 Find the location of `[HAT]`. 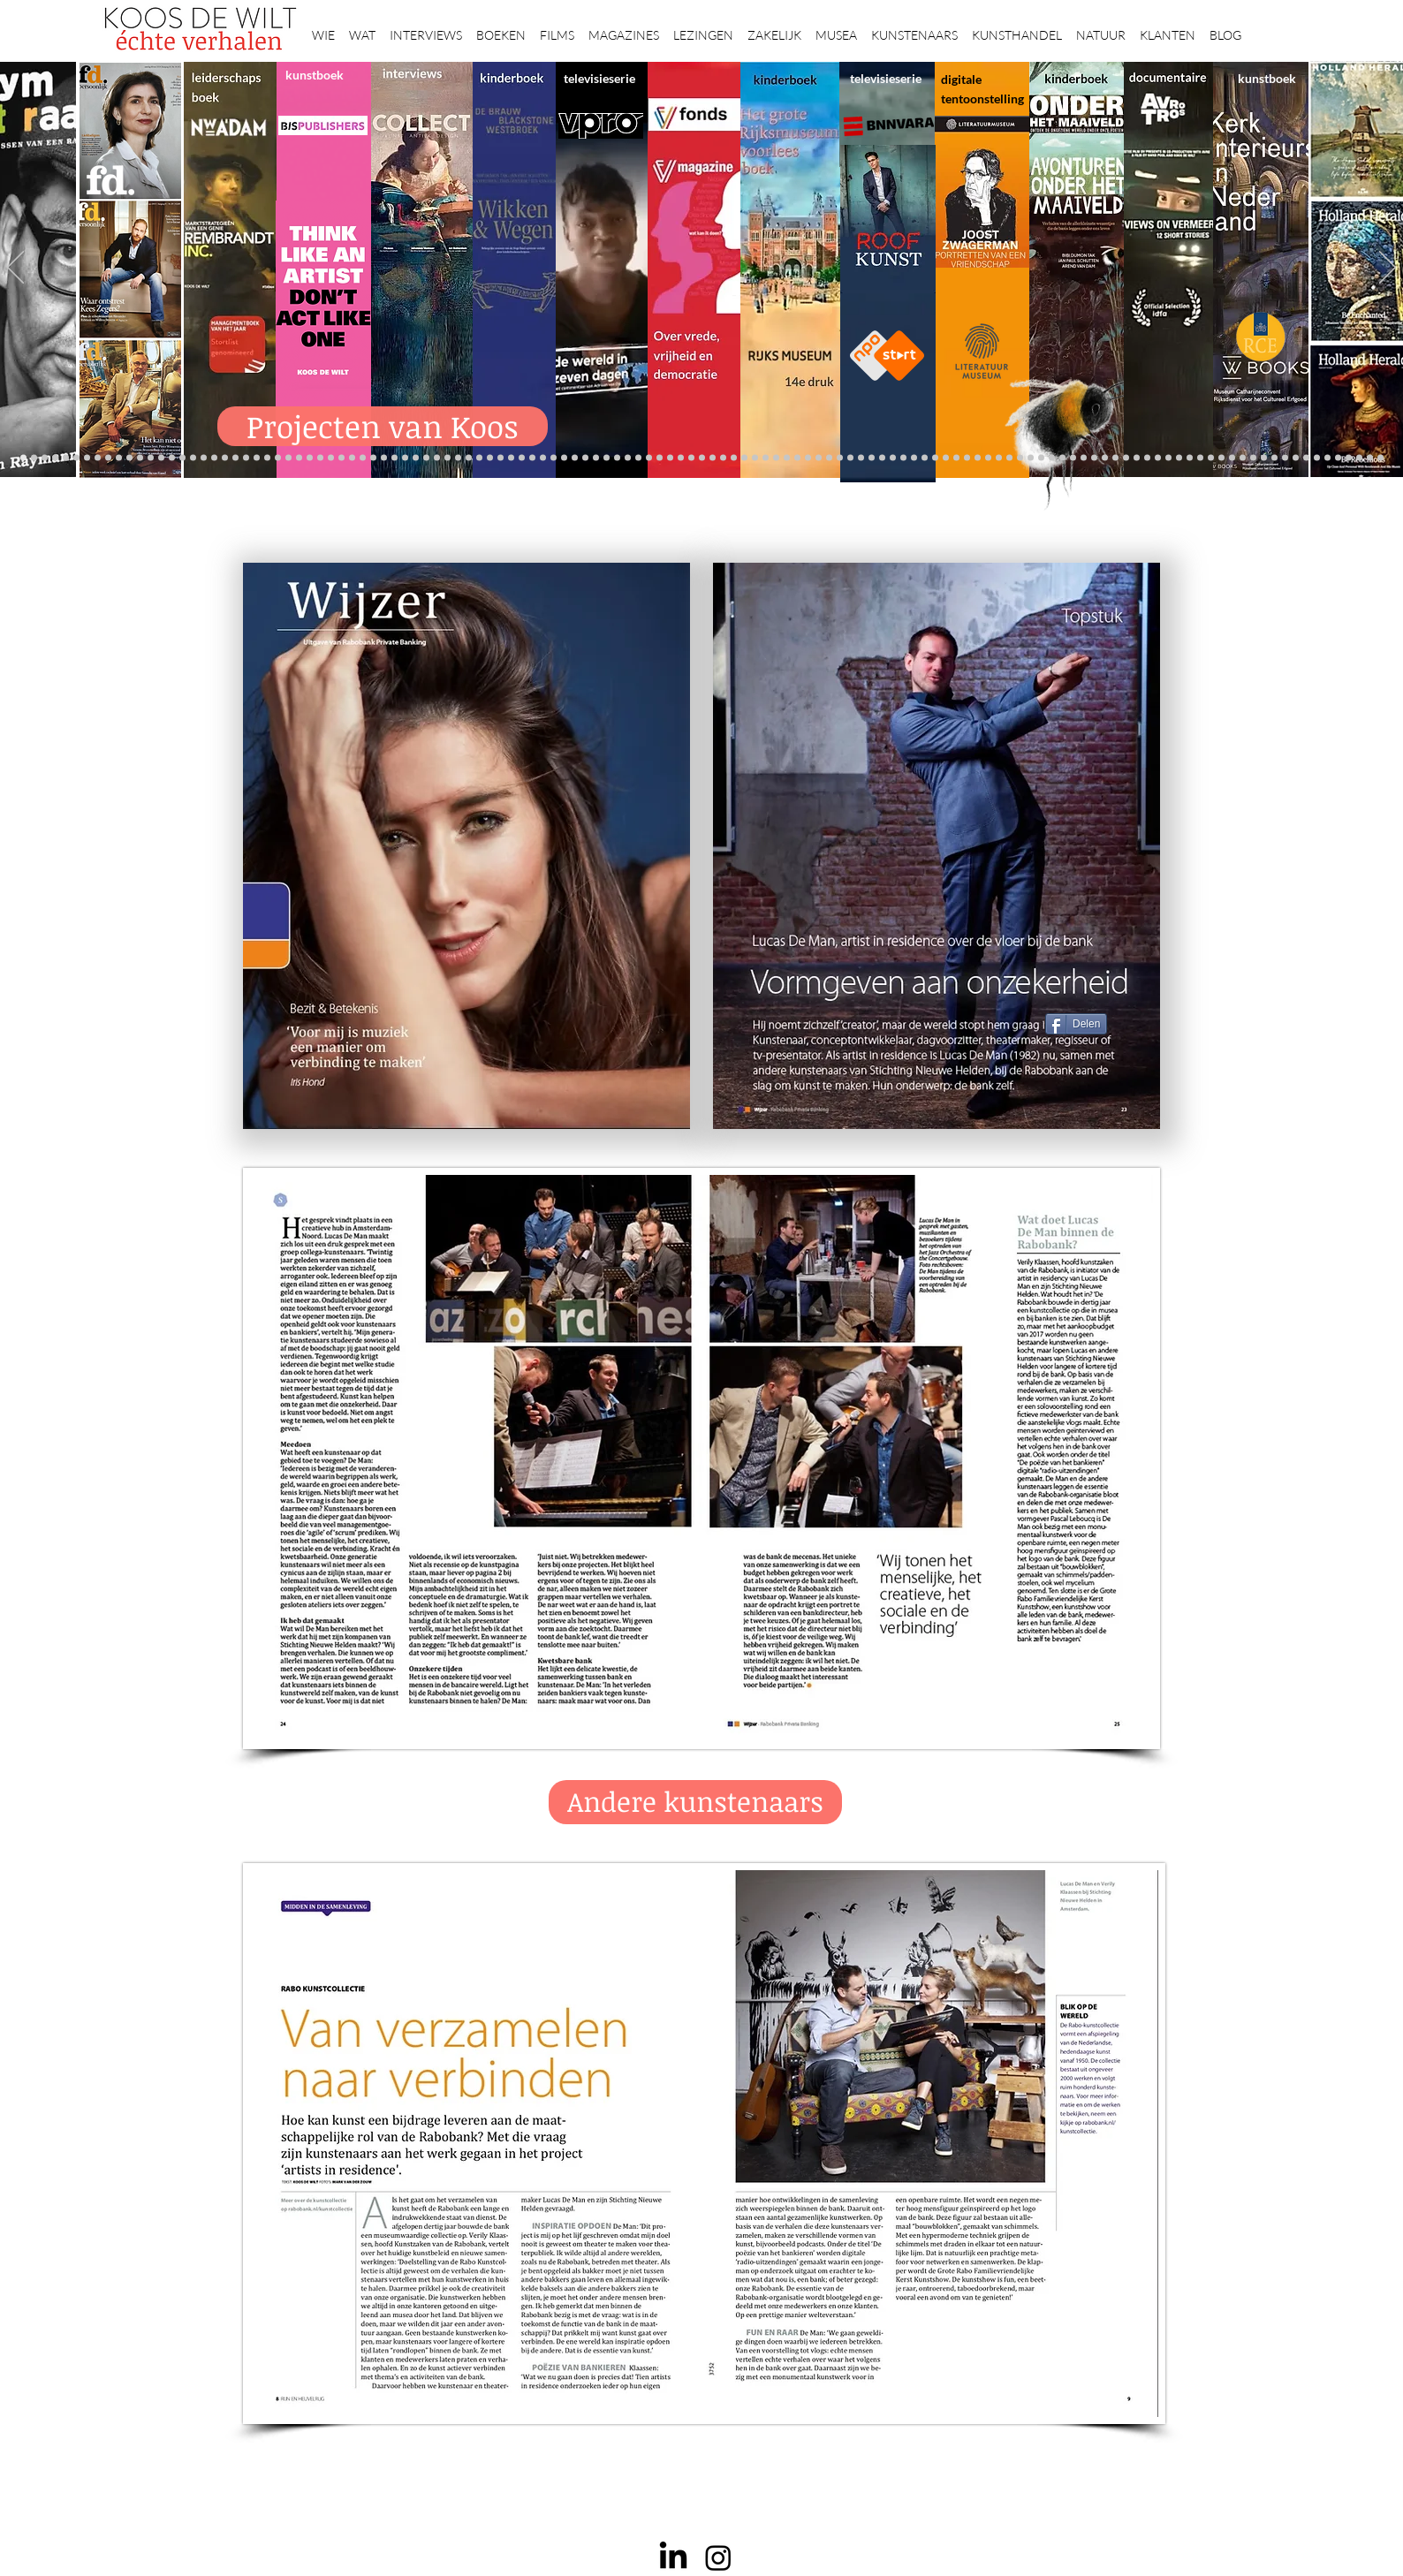

[HAT] is located at coordinates (1211, 458).